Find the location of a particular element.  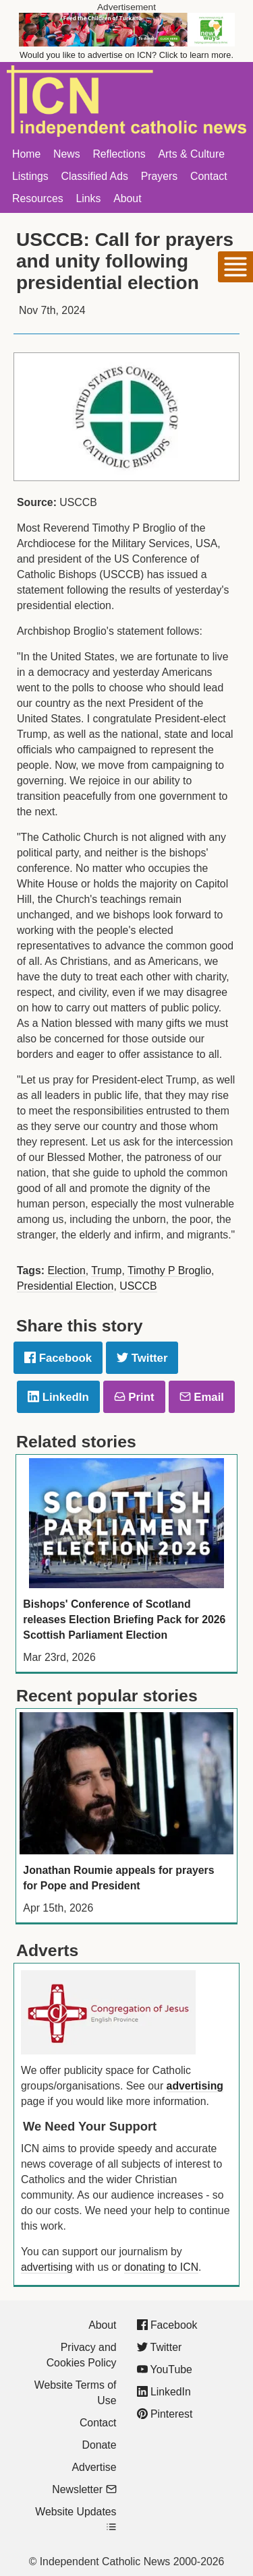

Arts & Culture is located at coordinates (191, 154).